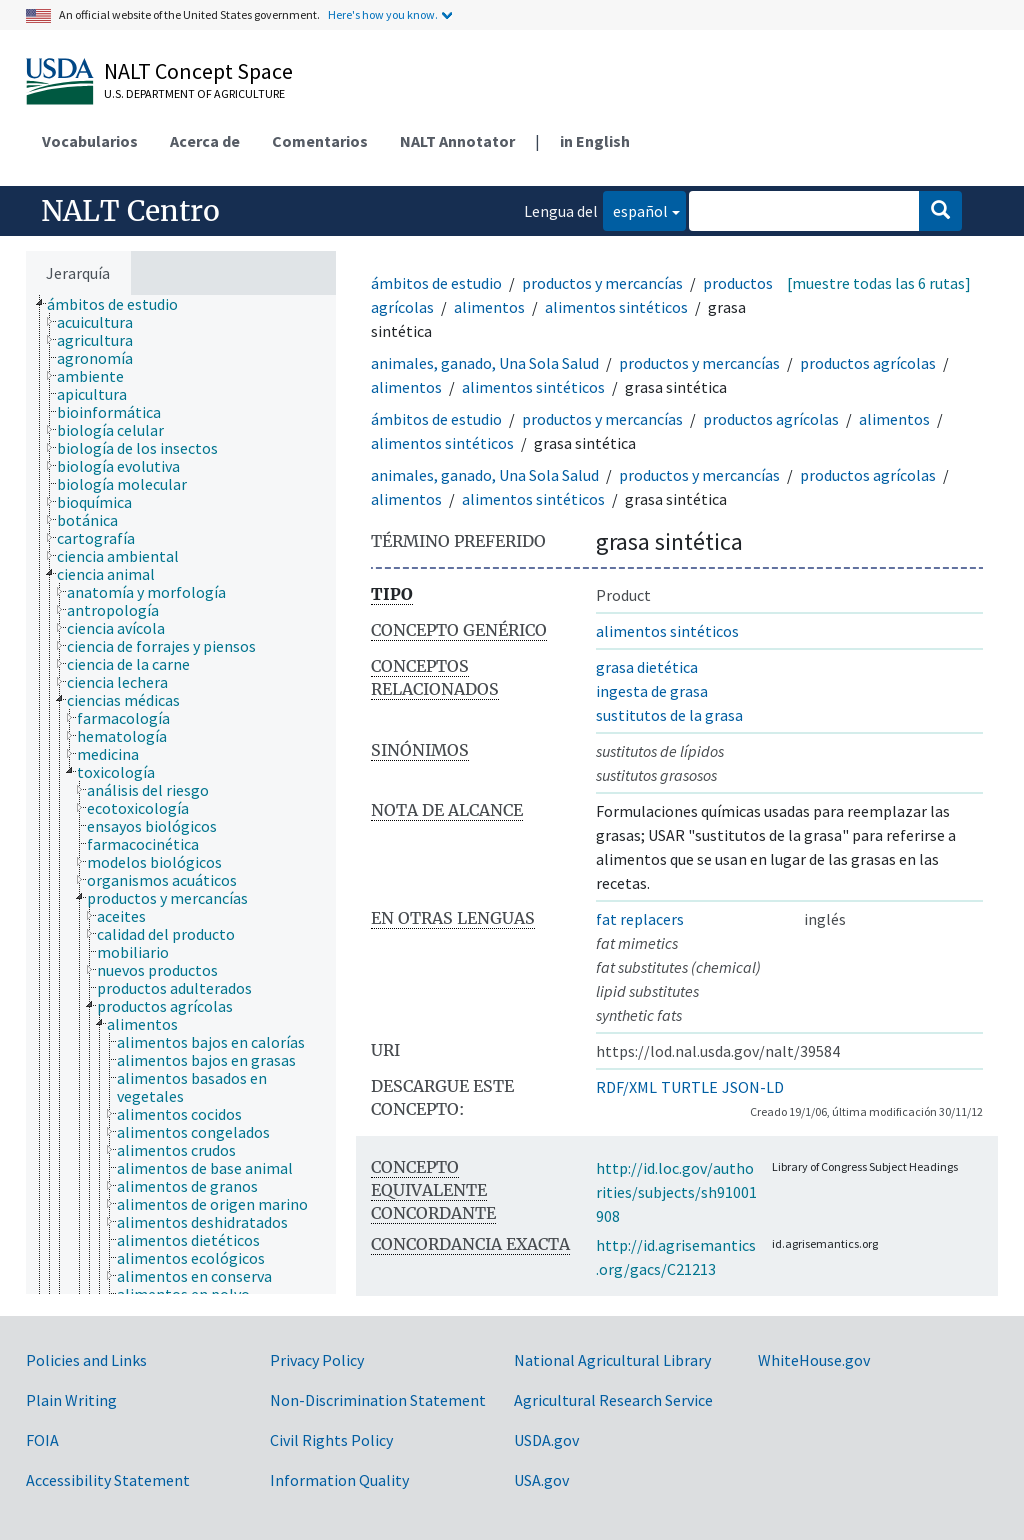  Describe the element at coordinates (613, 1400) in the screenshot. I see `Agricultural Research Service` at that location.